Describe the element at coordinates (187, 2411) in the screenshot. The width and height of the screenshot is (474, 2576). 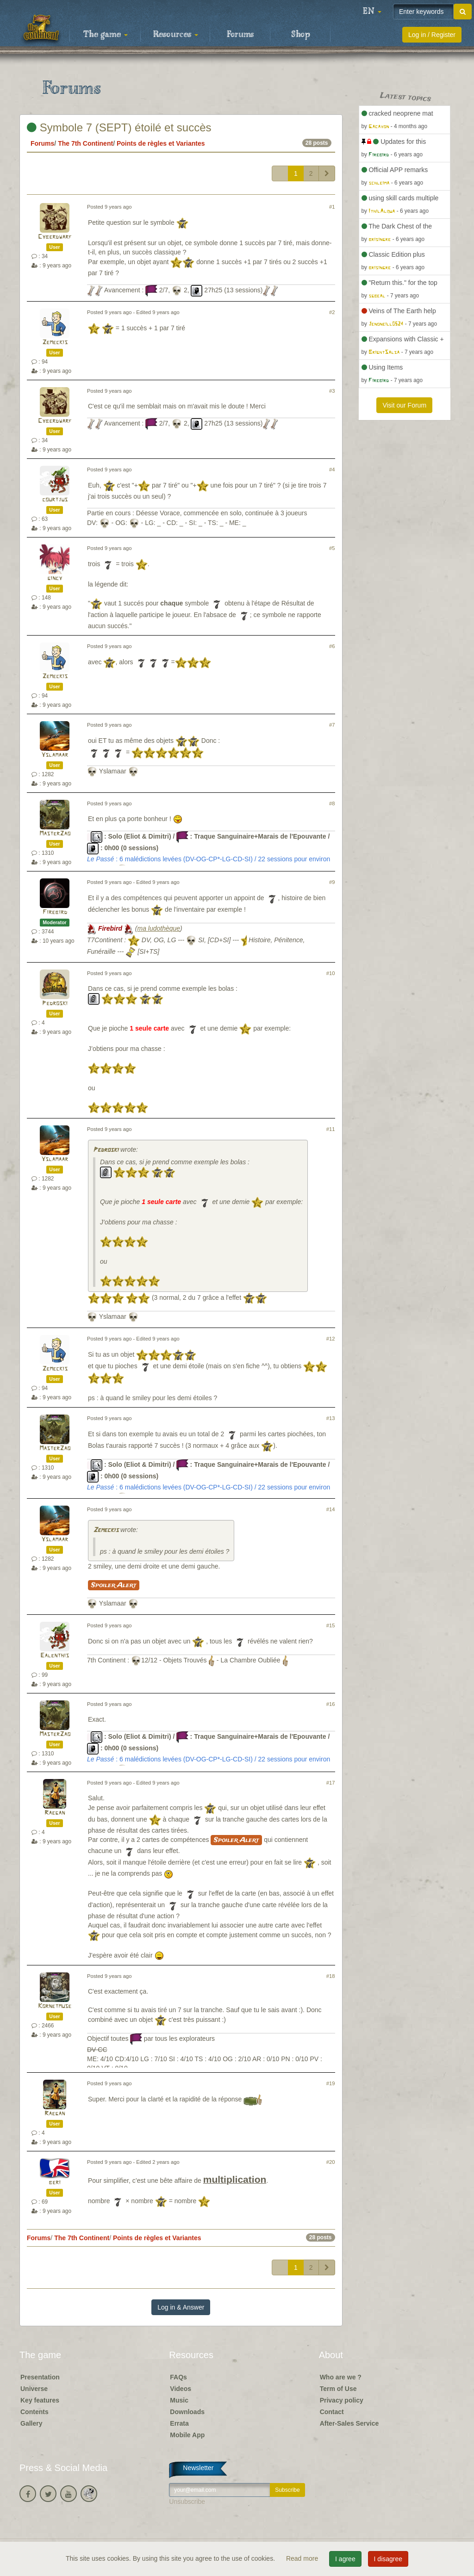
I see `Downloads` at that location.